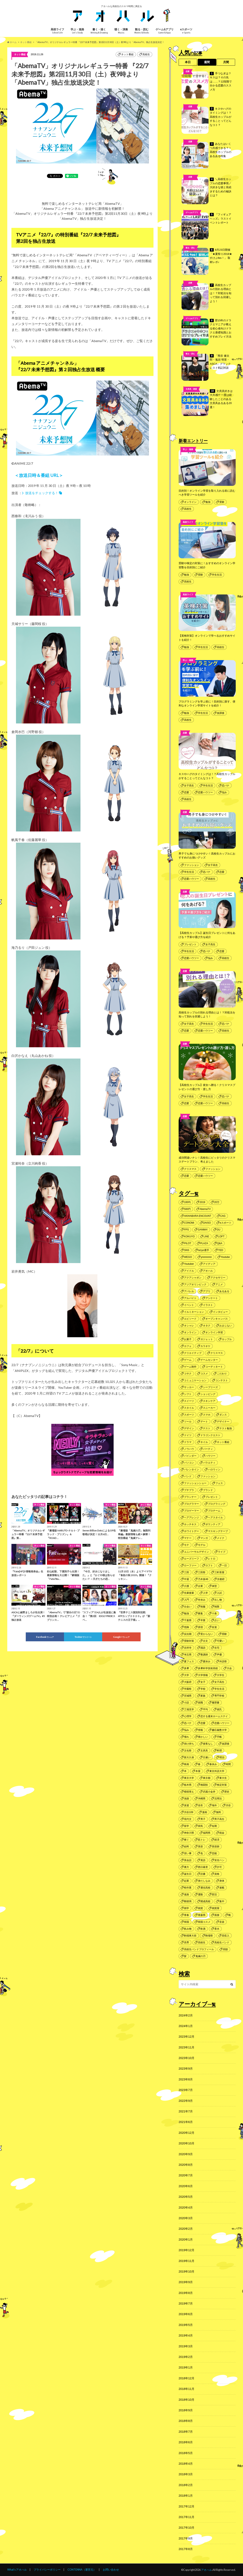  What do you see at coordinates (208, 1270) in the screenshot?
I see `アオハル` at bounding box center [208, 1270].